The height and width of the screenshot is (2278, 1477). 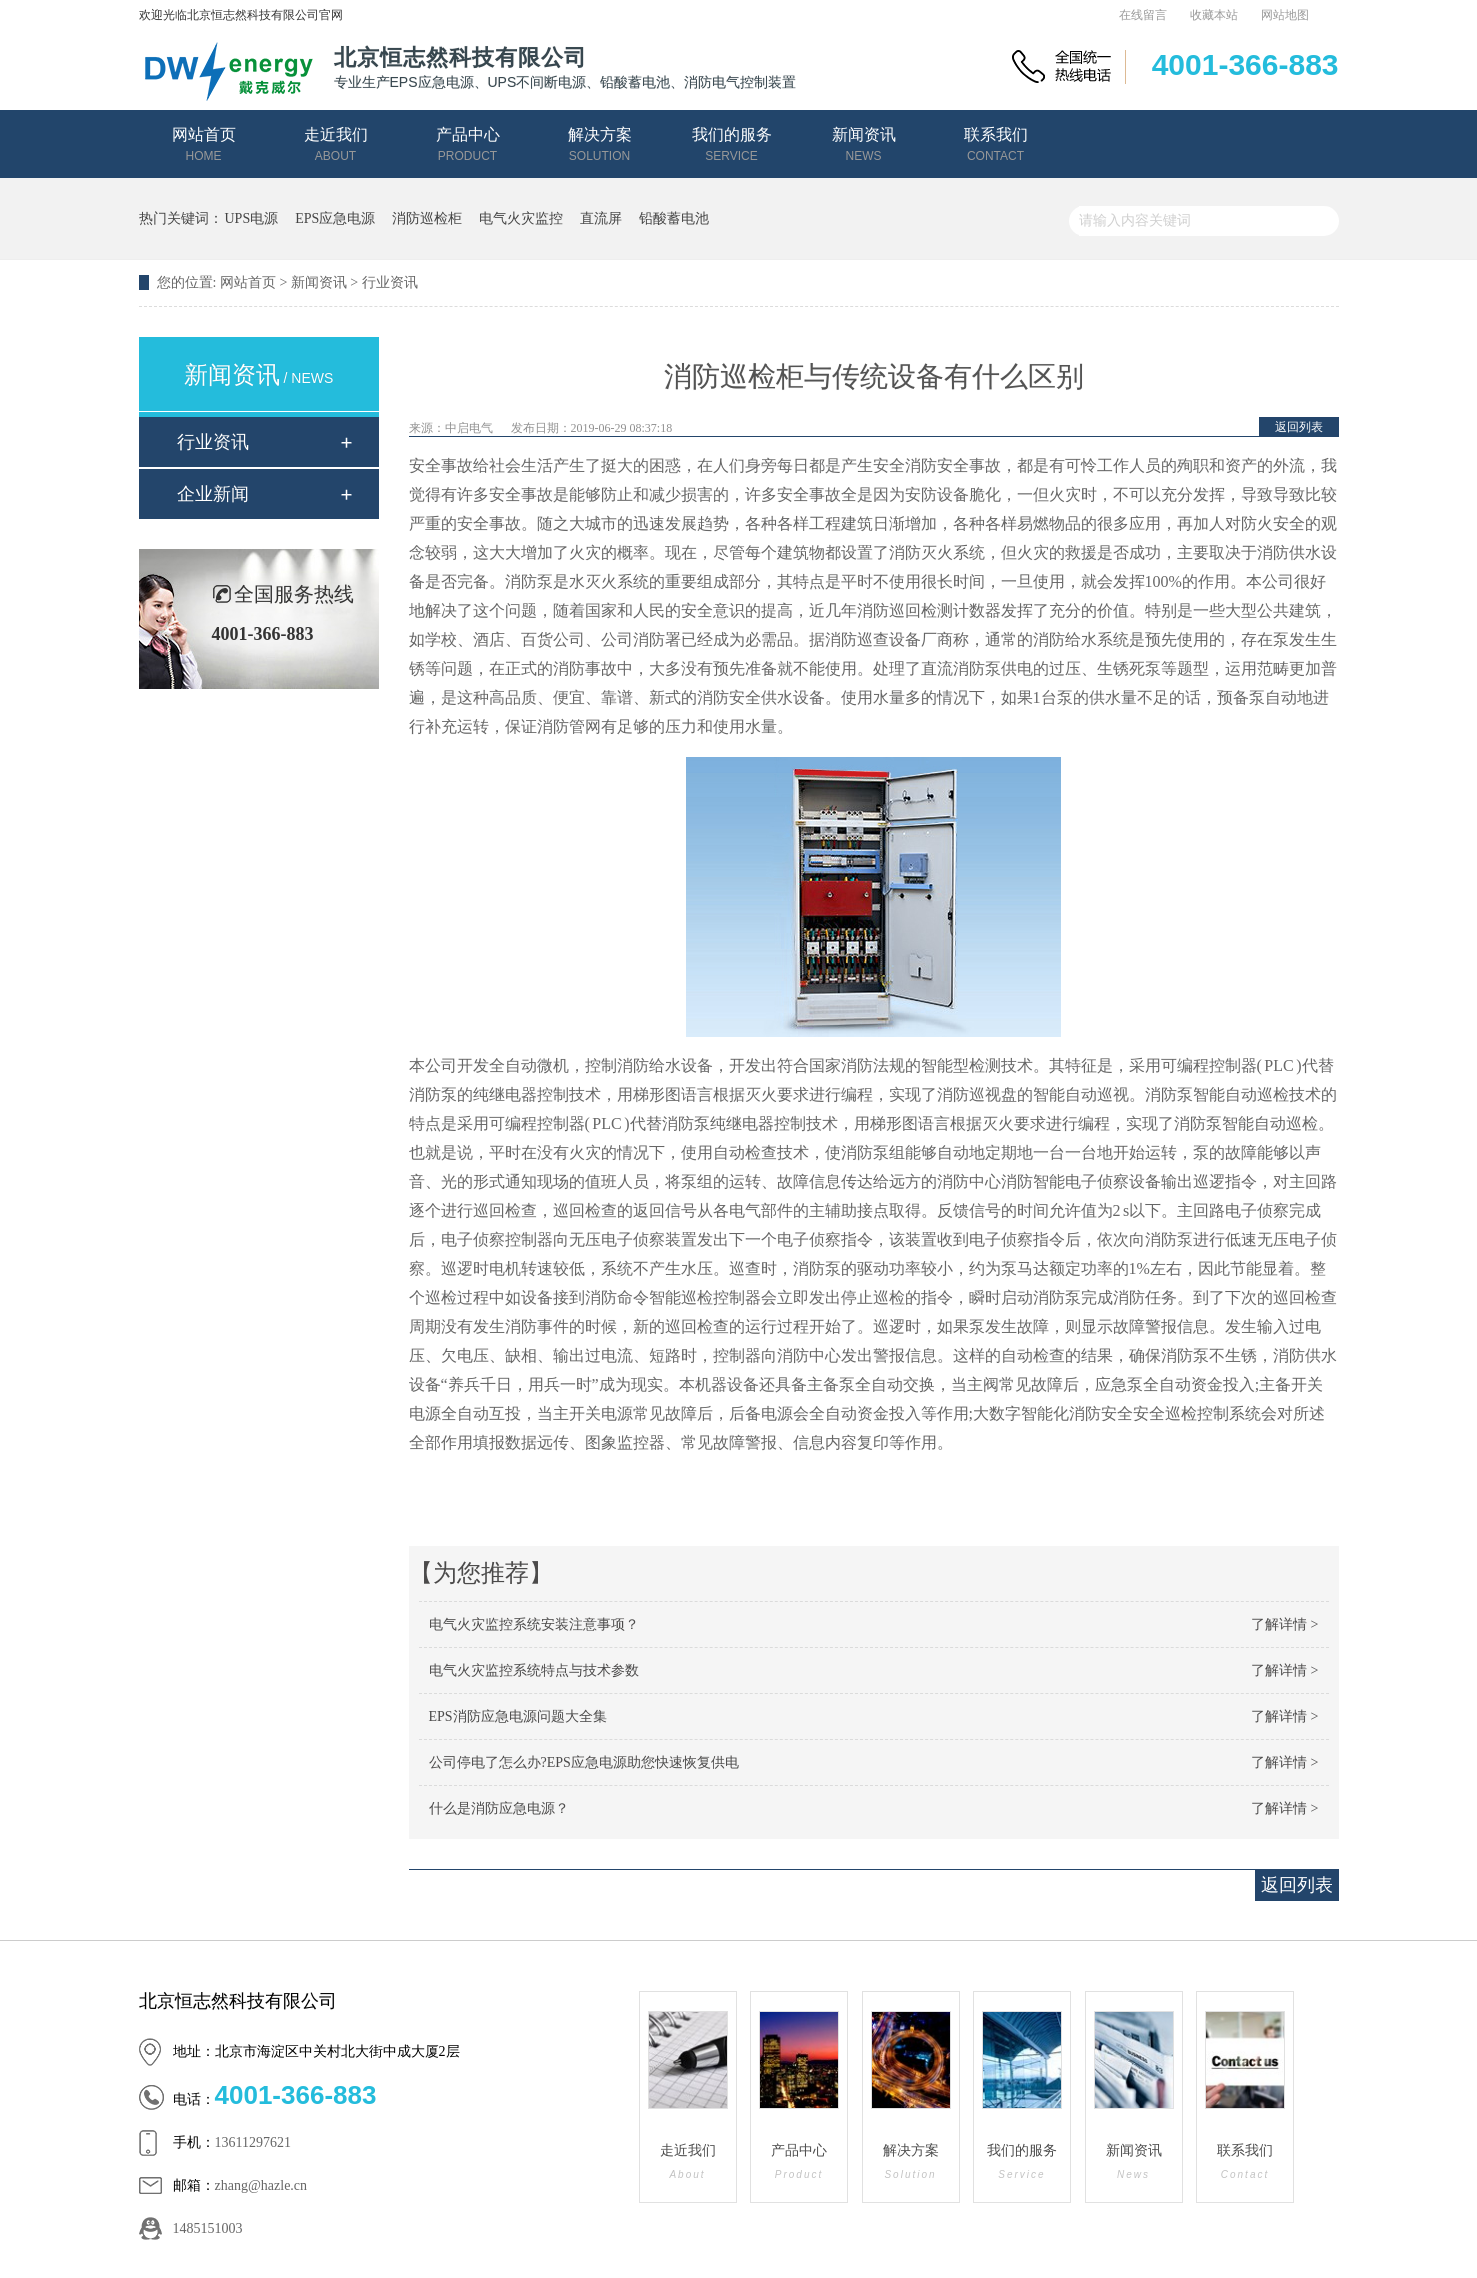 I want to click on 铅酸蓄电池, so click(x=674, y=218).